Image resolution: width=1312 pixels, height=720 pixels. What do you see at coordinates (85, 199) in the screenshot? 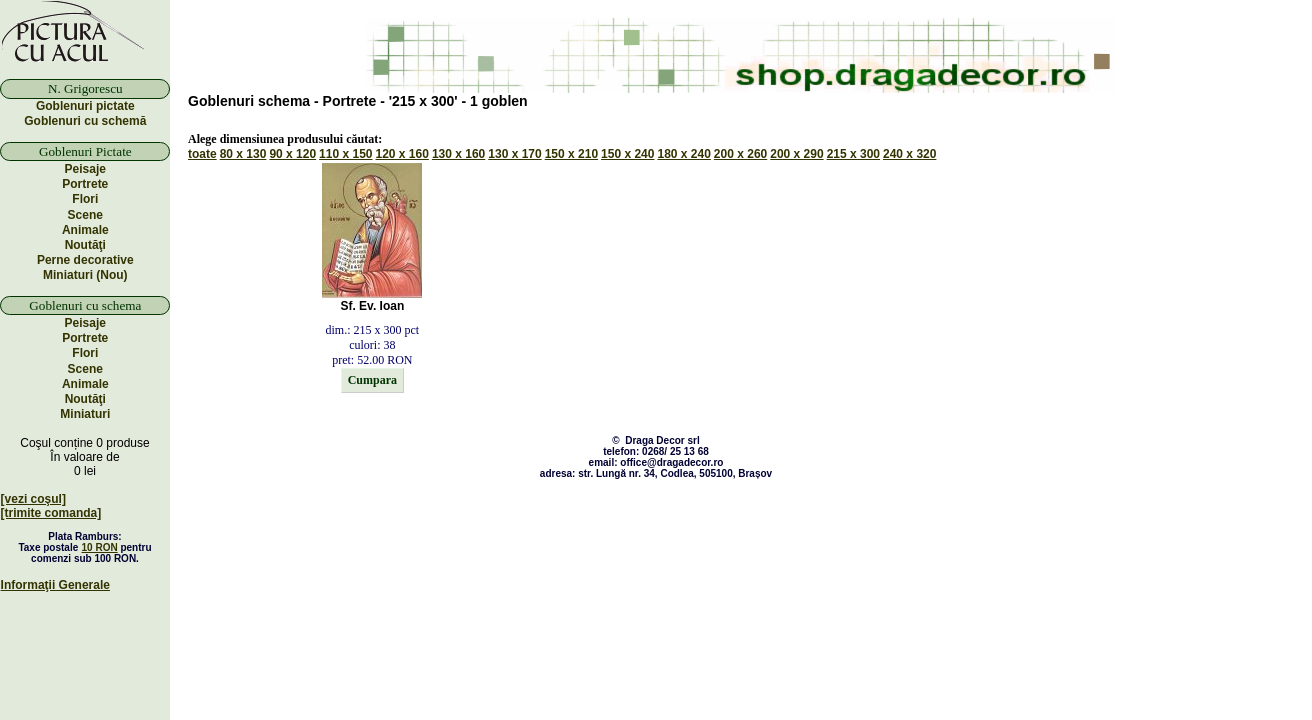
I see `Flori` at bounding box center [85, 199].